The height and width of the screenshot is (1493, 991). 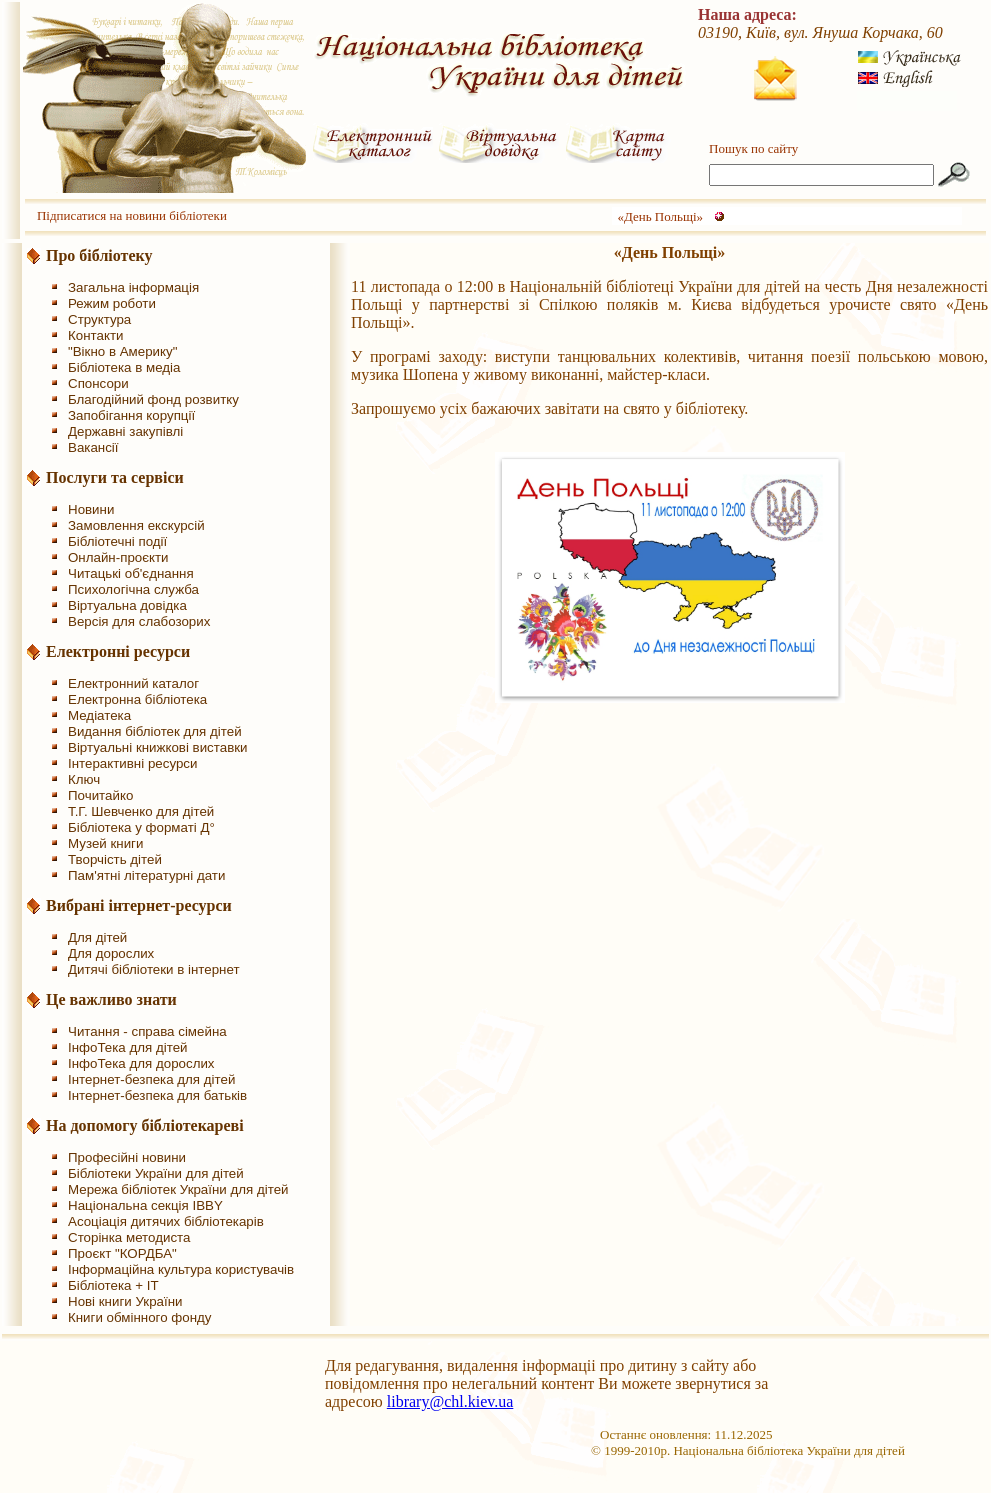 I want to click on Структура, so click(x=99, y=319).